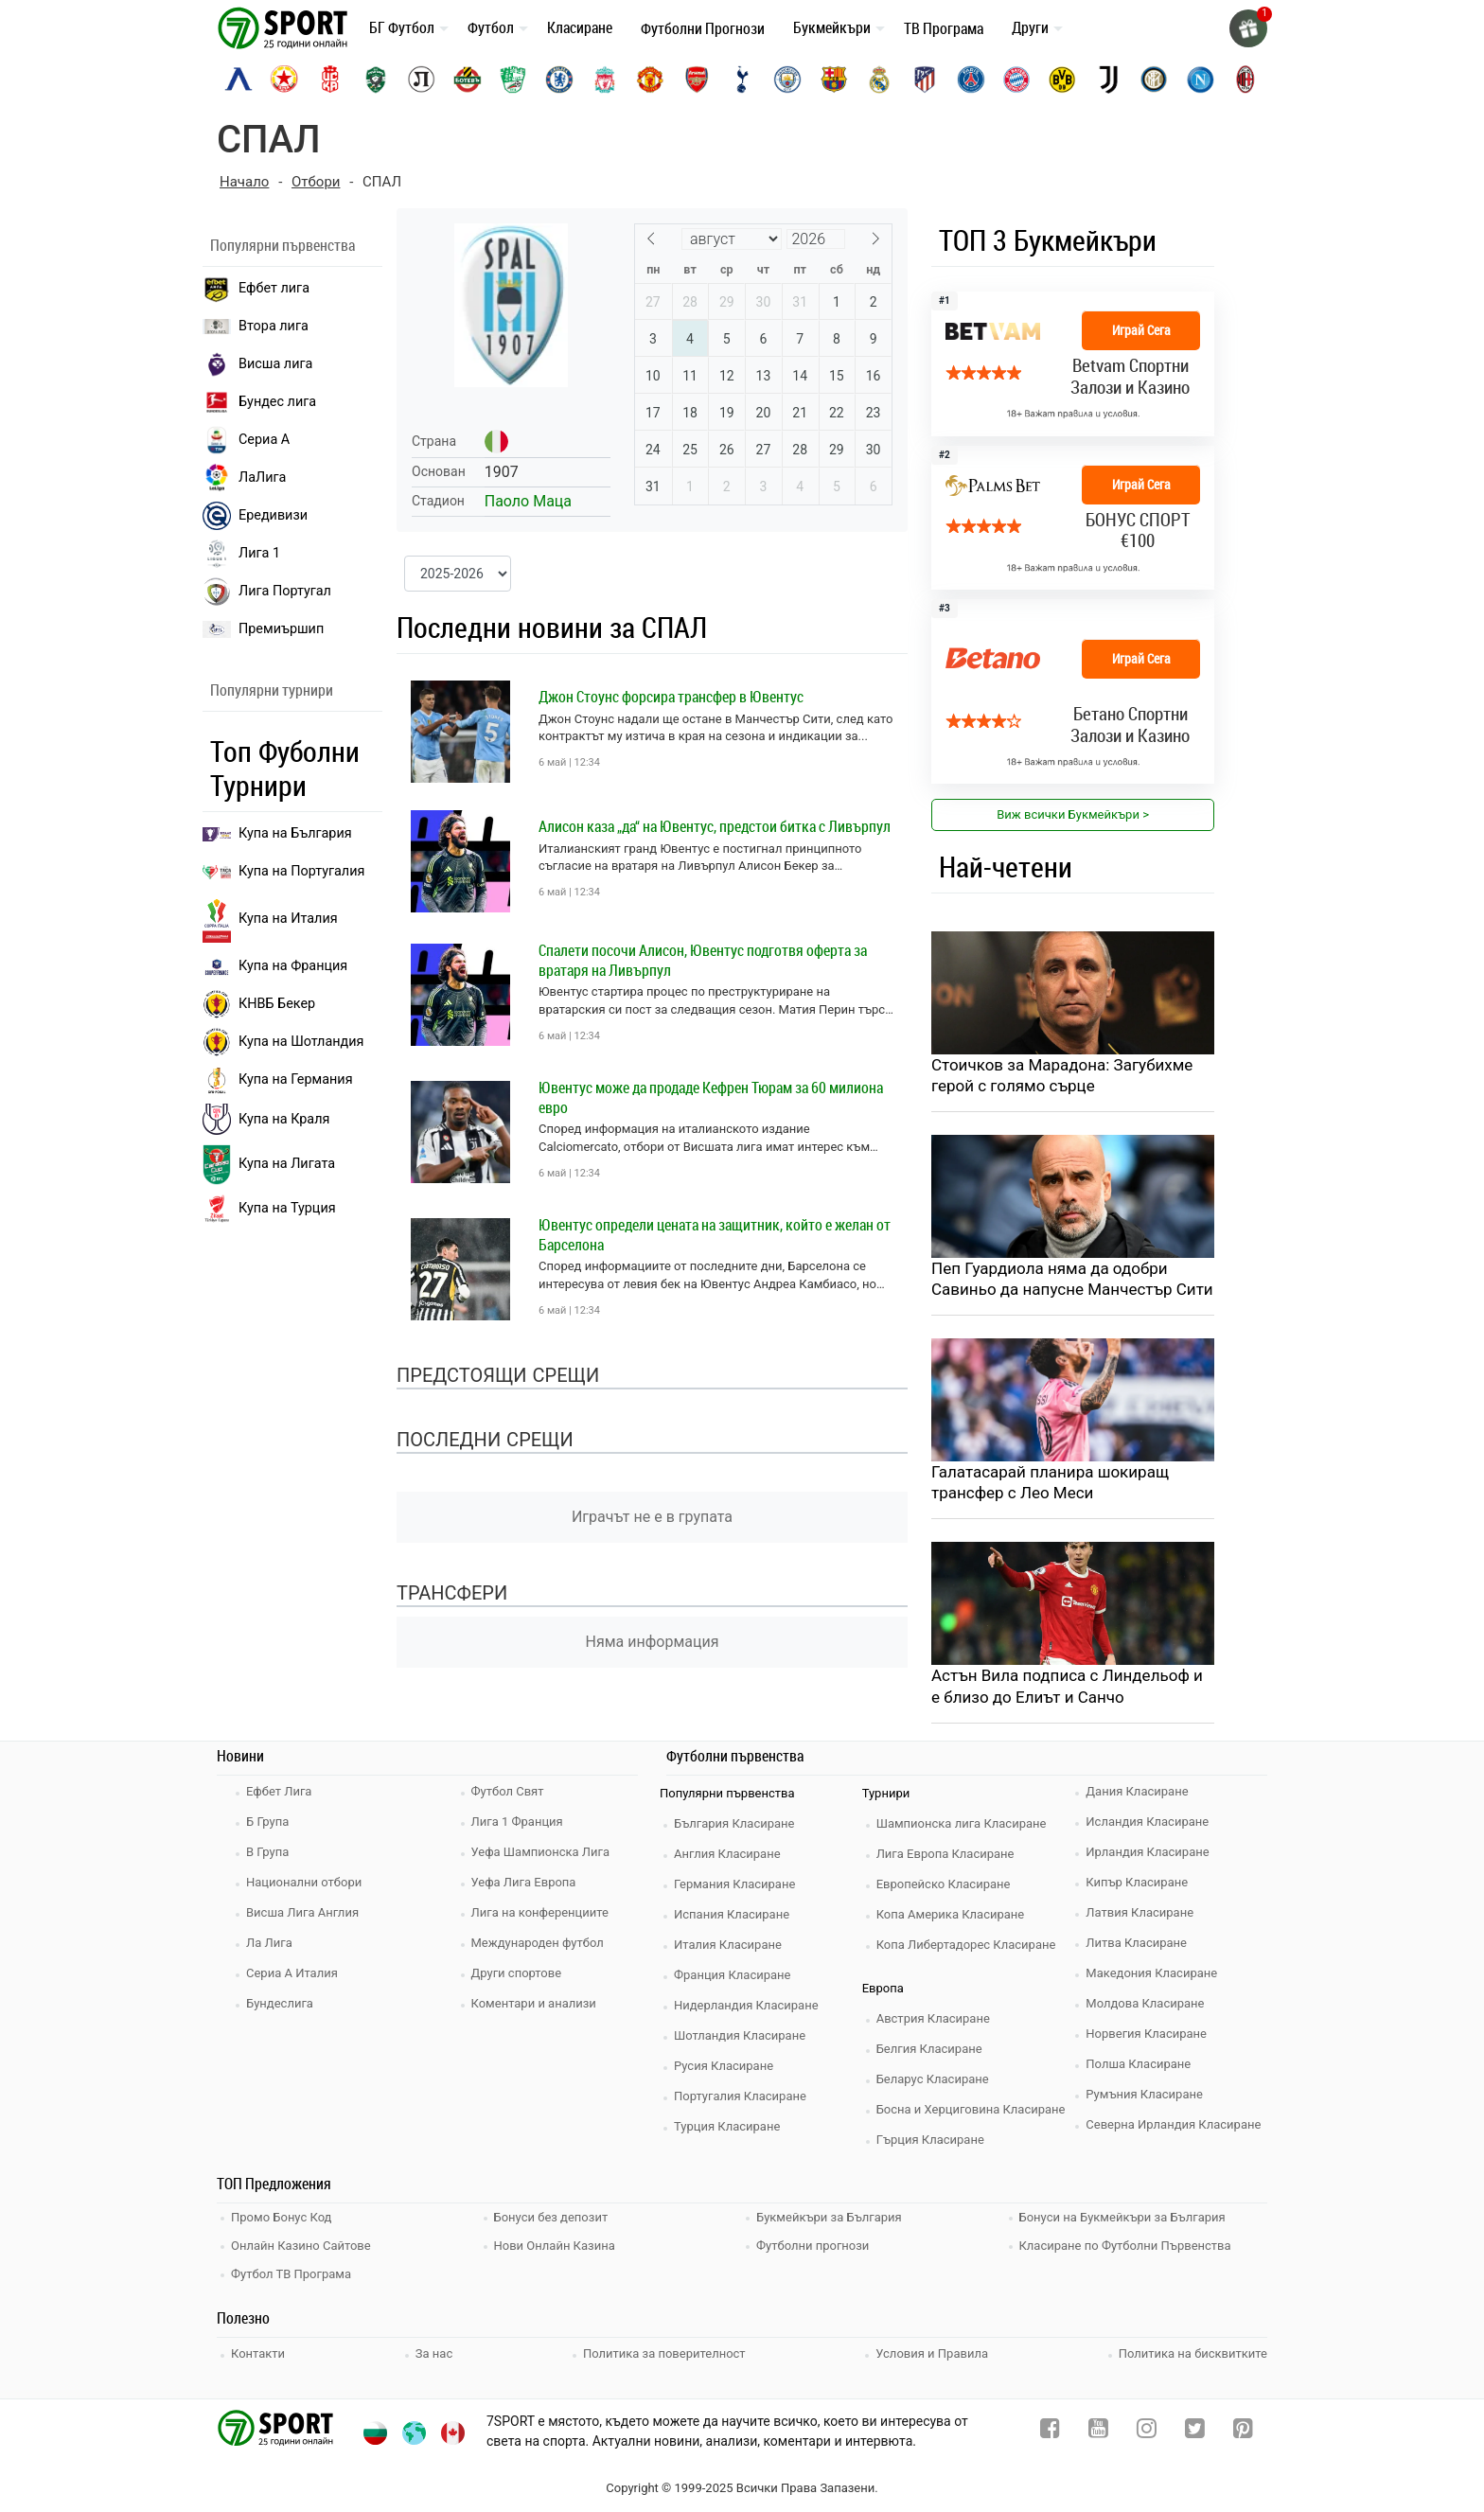  What do you see at coordinates (523, 1882) in the screenshot?
I see `Уефа Лига Европа` at bounding box center [523, 1882].